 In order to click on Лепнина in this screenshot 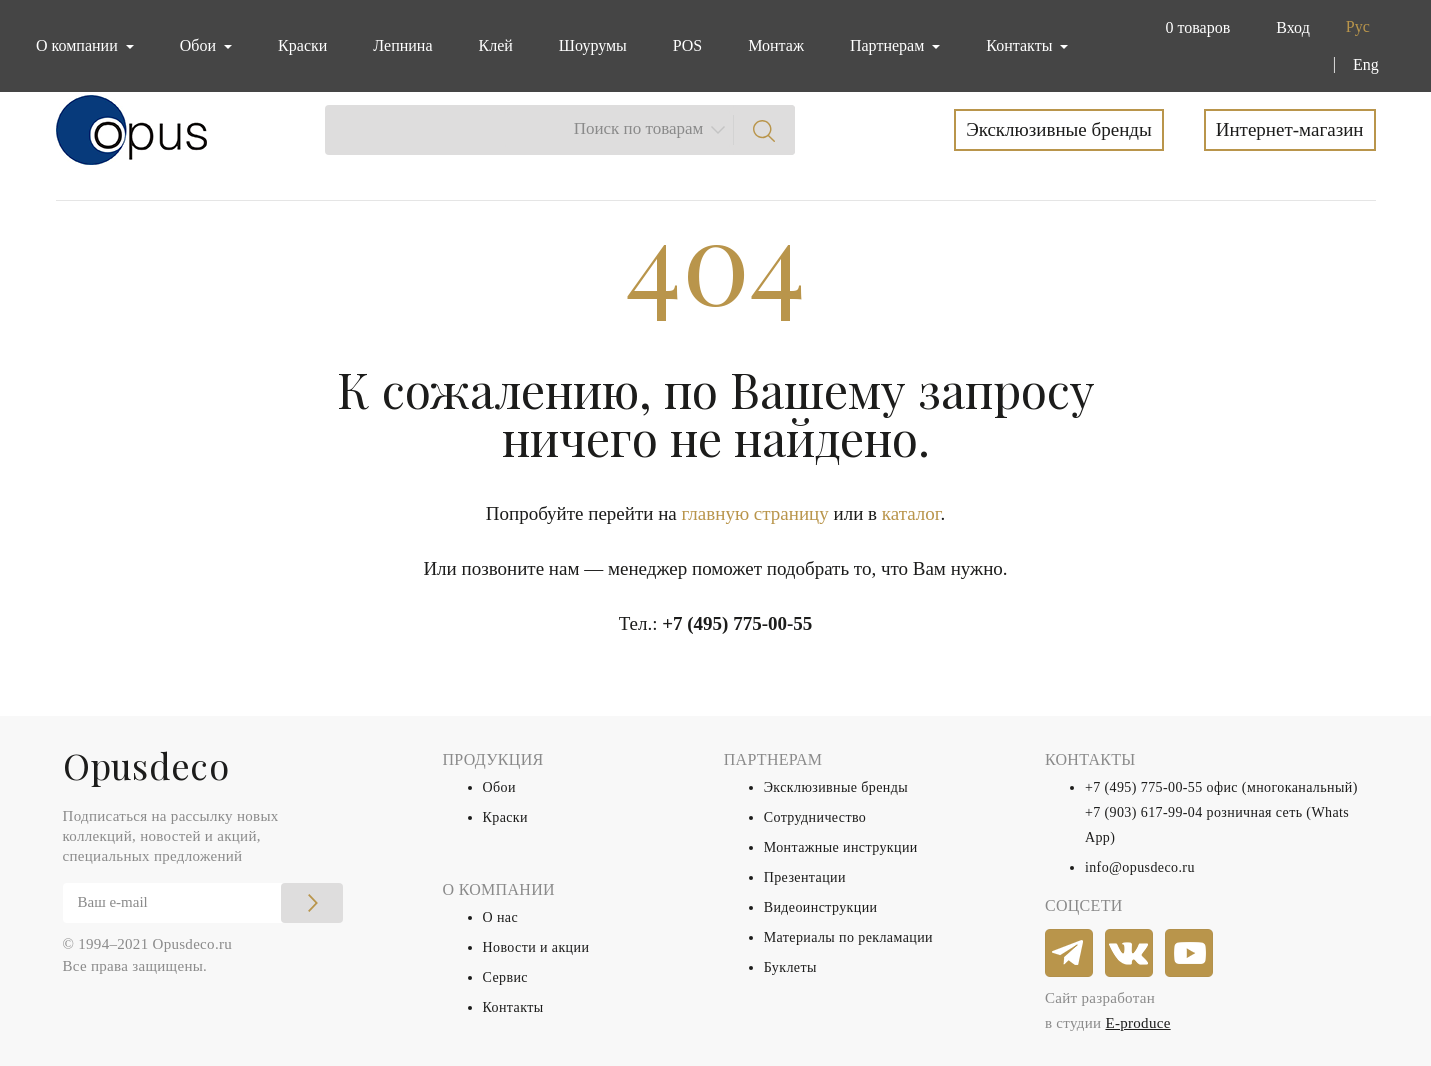, I will do `click(402, 45)`.